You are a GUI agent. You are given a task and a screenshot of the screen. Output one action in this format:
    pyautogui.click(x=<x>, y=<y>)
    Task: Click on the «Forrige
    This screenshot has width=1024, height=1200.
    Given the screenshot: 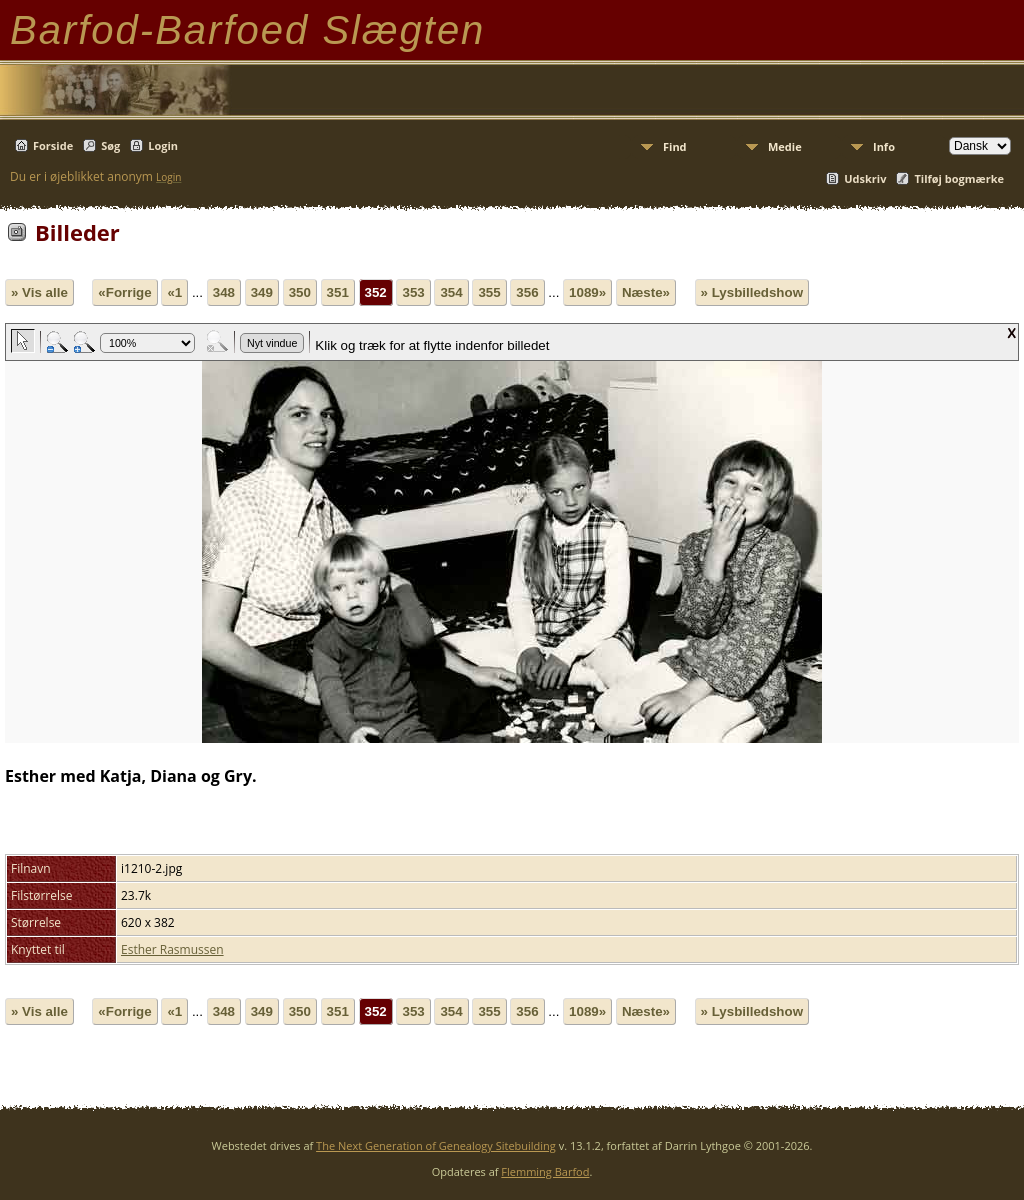 What is the action you would take?
    pyautogui.click(x=124, y=292)
    